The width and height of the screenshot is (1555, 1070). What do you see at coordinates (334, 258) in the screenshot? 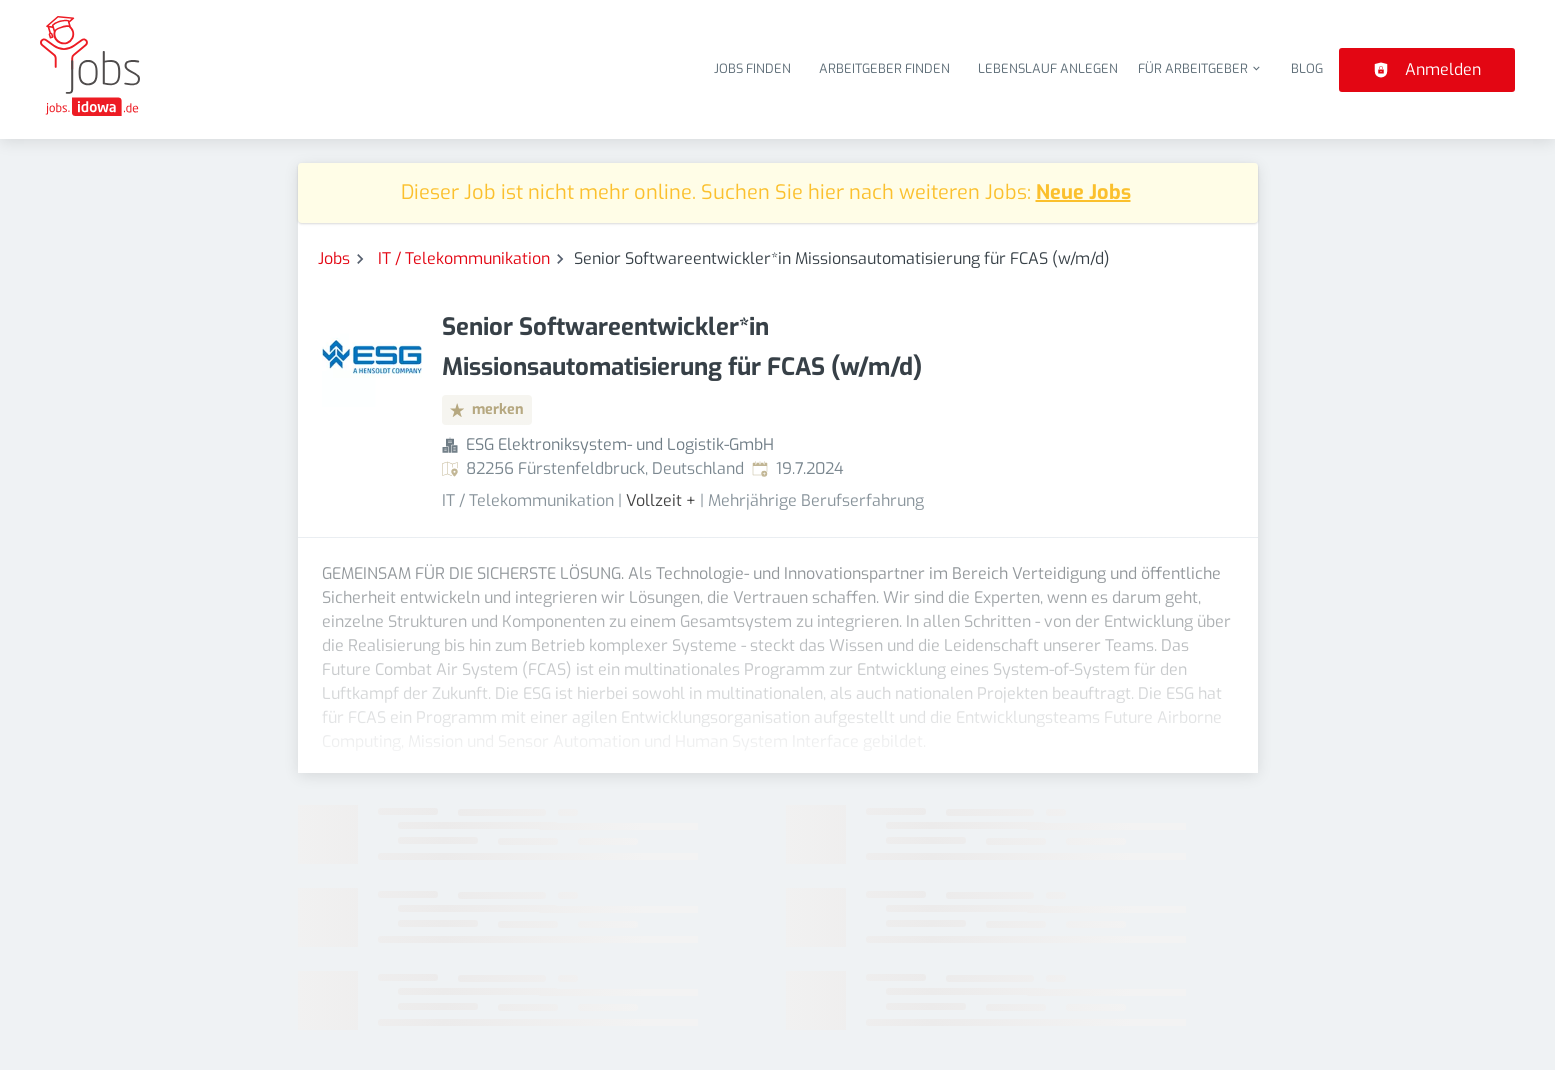
I see `Jobs` at bounding box center [334, 258].